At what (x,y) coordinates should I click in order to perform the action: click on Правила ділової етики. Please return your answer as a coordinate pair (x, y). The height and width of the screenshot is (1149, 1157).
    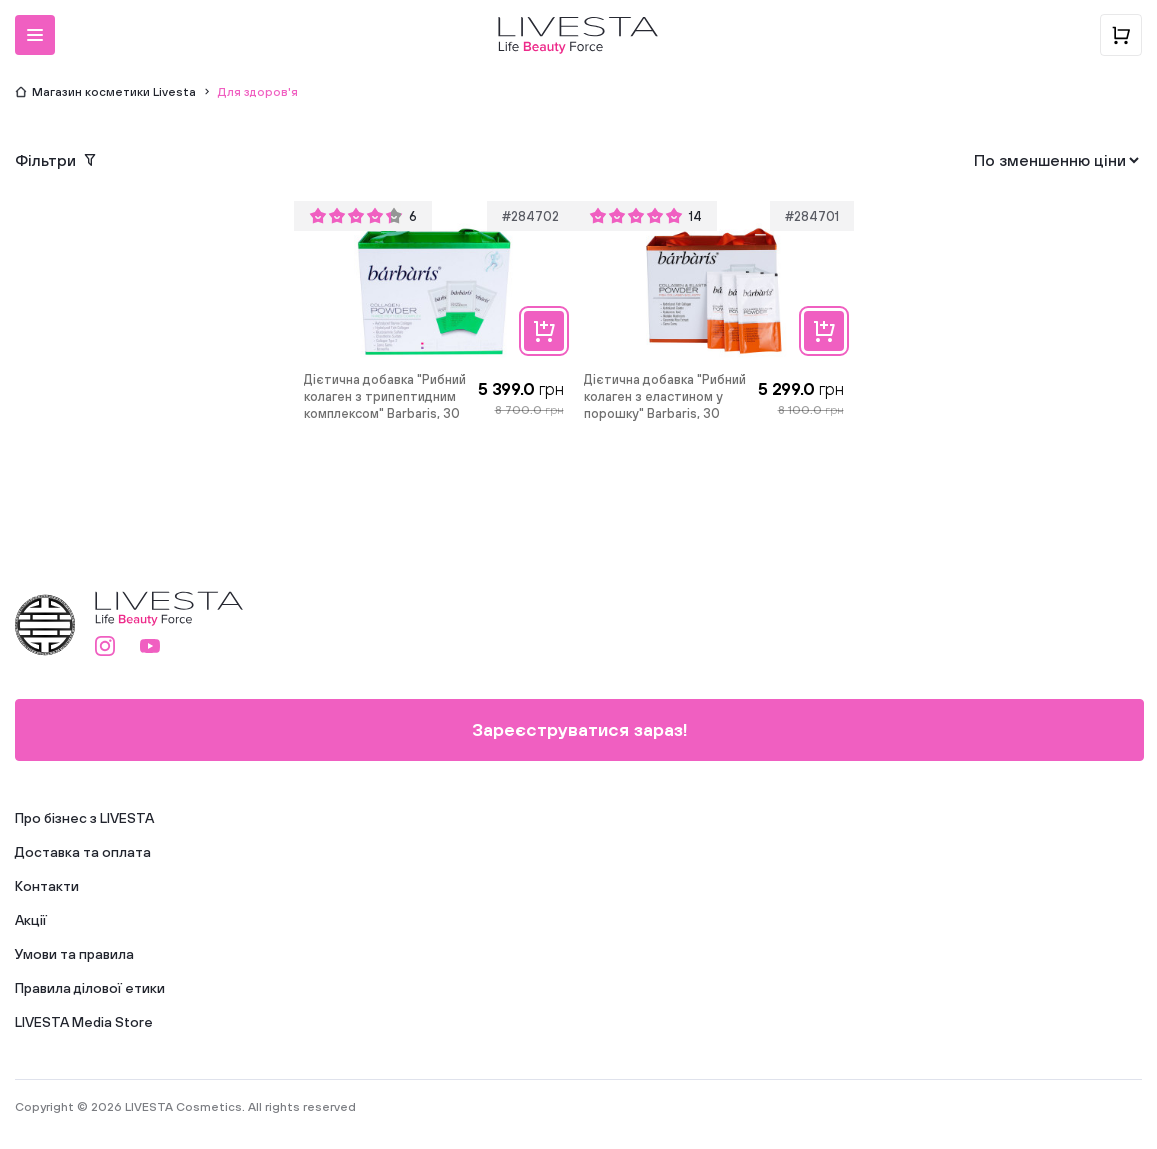
    Looking at the image, I should click on (90, 988).